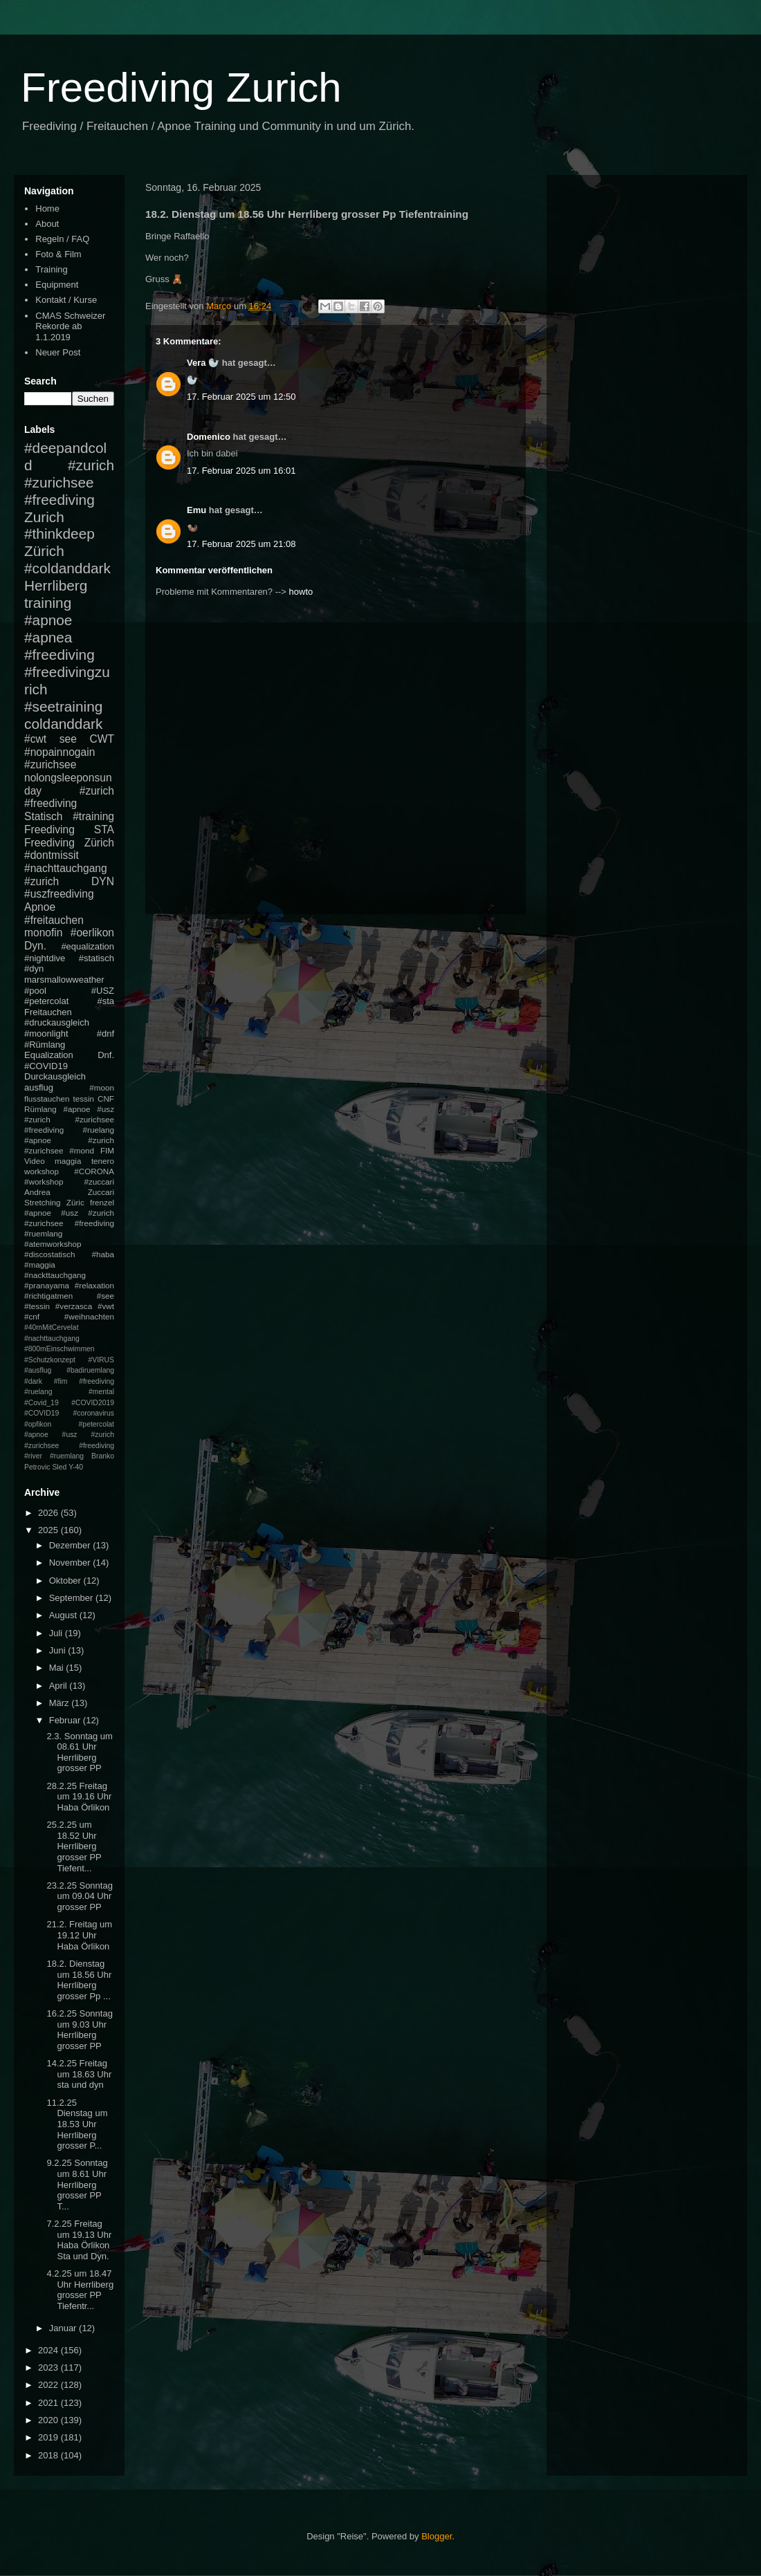 Image resolution: width=761 pixels, height=2576 pixels. Describe the element at coordinates (62, 239) in the screenshot. I see `Regeln / FAQ` at that location.